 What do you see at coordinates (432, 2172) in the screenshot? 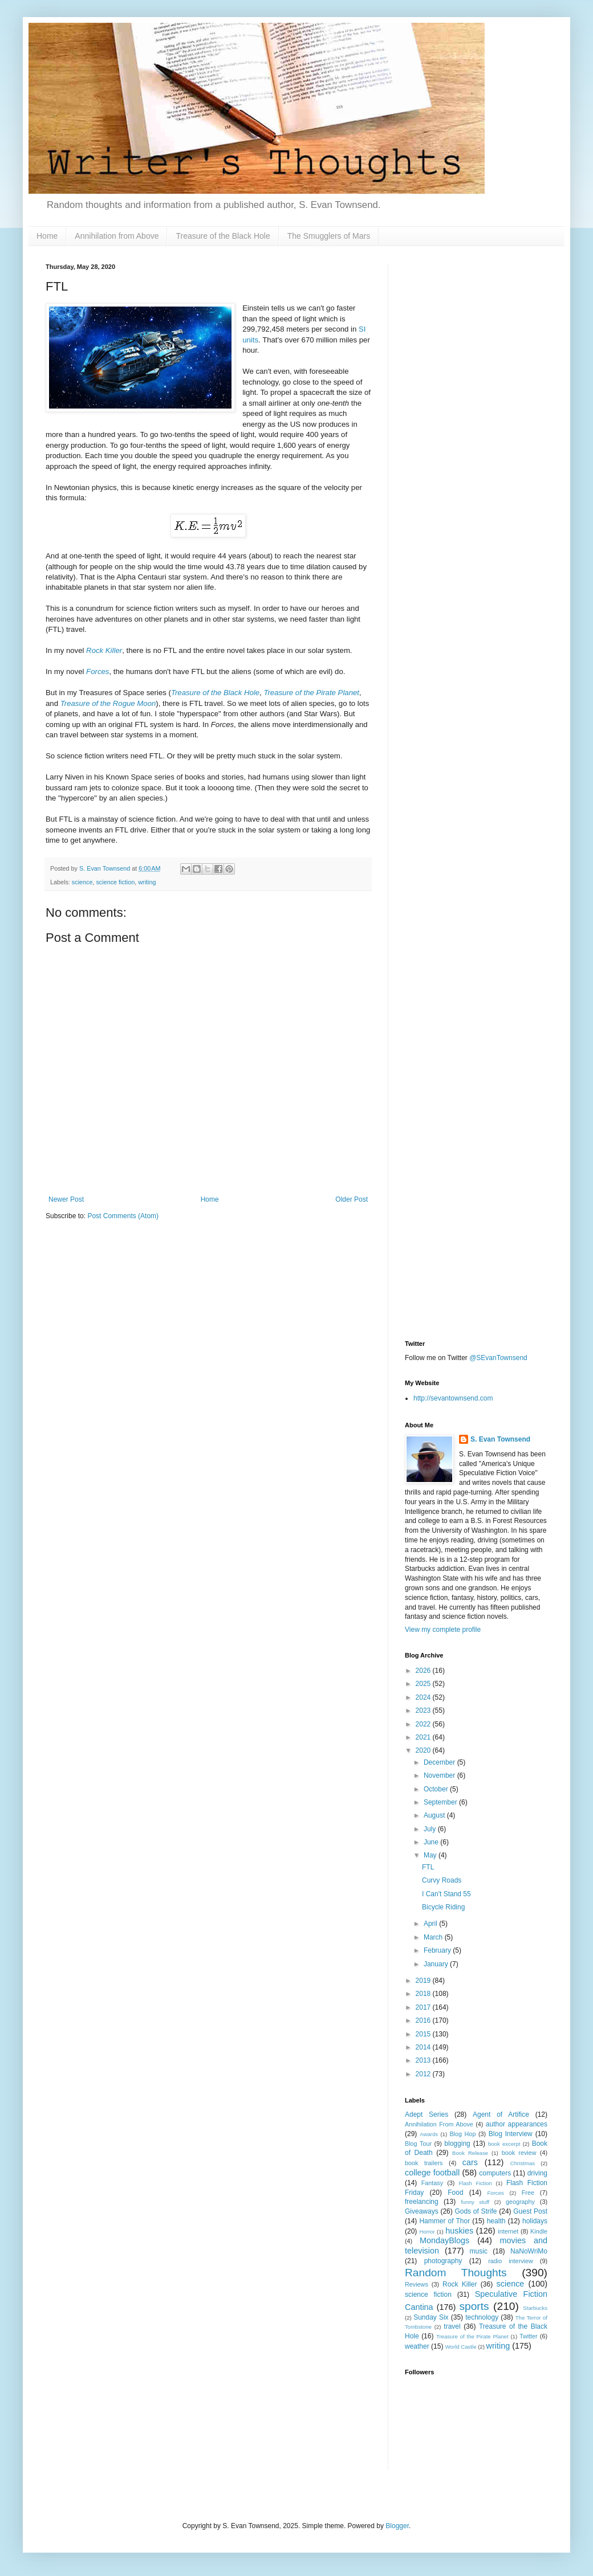
I see `college football` at bounding box center [432, 2172].